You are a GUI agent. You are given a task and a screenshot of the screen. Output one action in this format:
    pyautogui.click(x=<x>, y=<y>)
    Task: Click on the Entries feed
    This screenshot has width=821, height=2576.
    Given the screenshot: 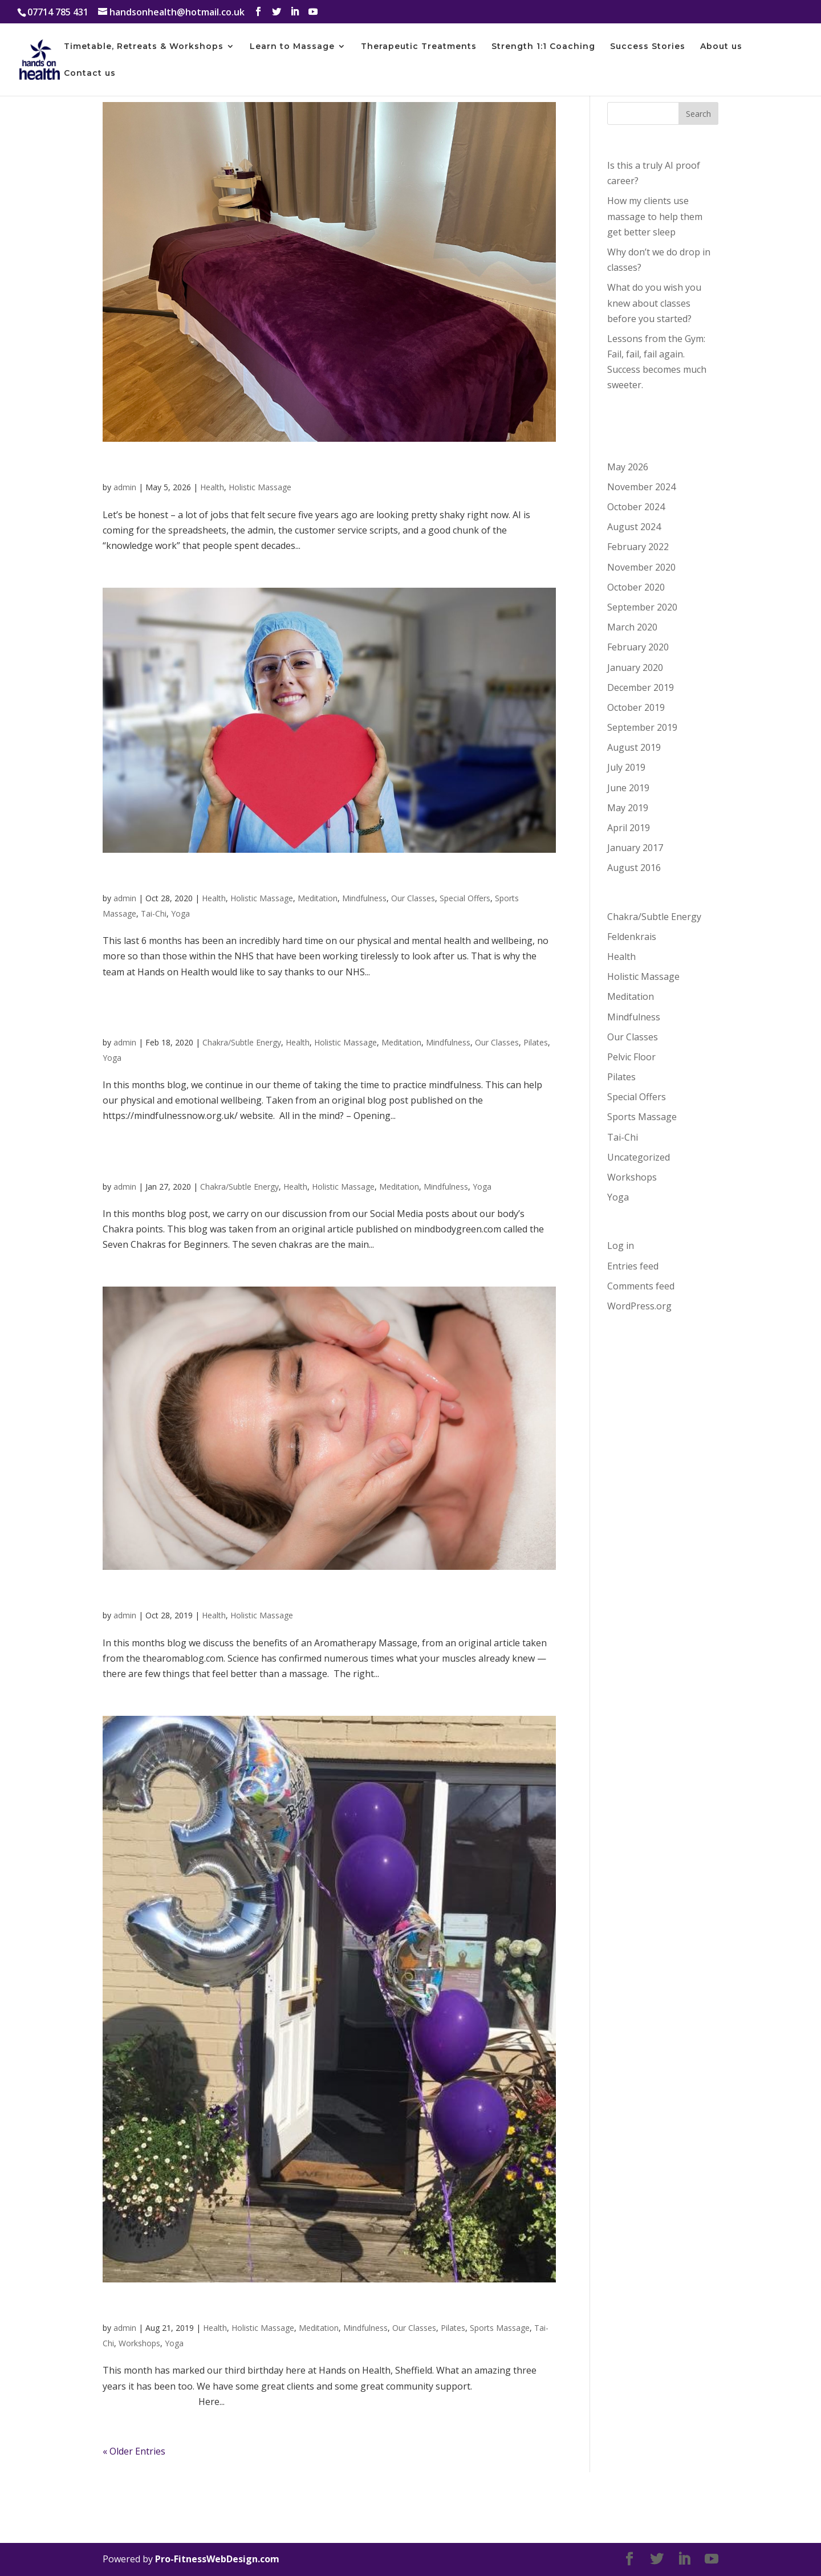 What is the action you would take?
    pyautogui.click(x=633, y=1266)
    